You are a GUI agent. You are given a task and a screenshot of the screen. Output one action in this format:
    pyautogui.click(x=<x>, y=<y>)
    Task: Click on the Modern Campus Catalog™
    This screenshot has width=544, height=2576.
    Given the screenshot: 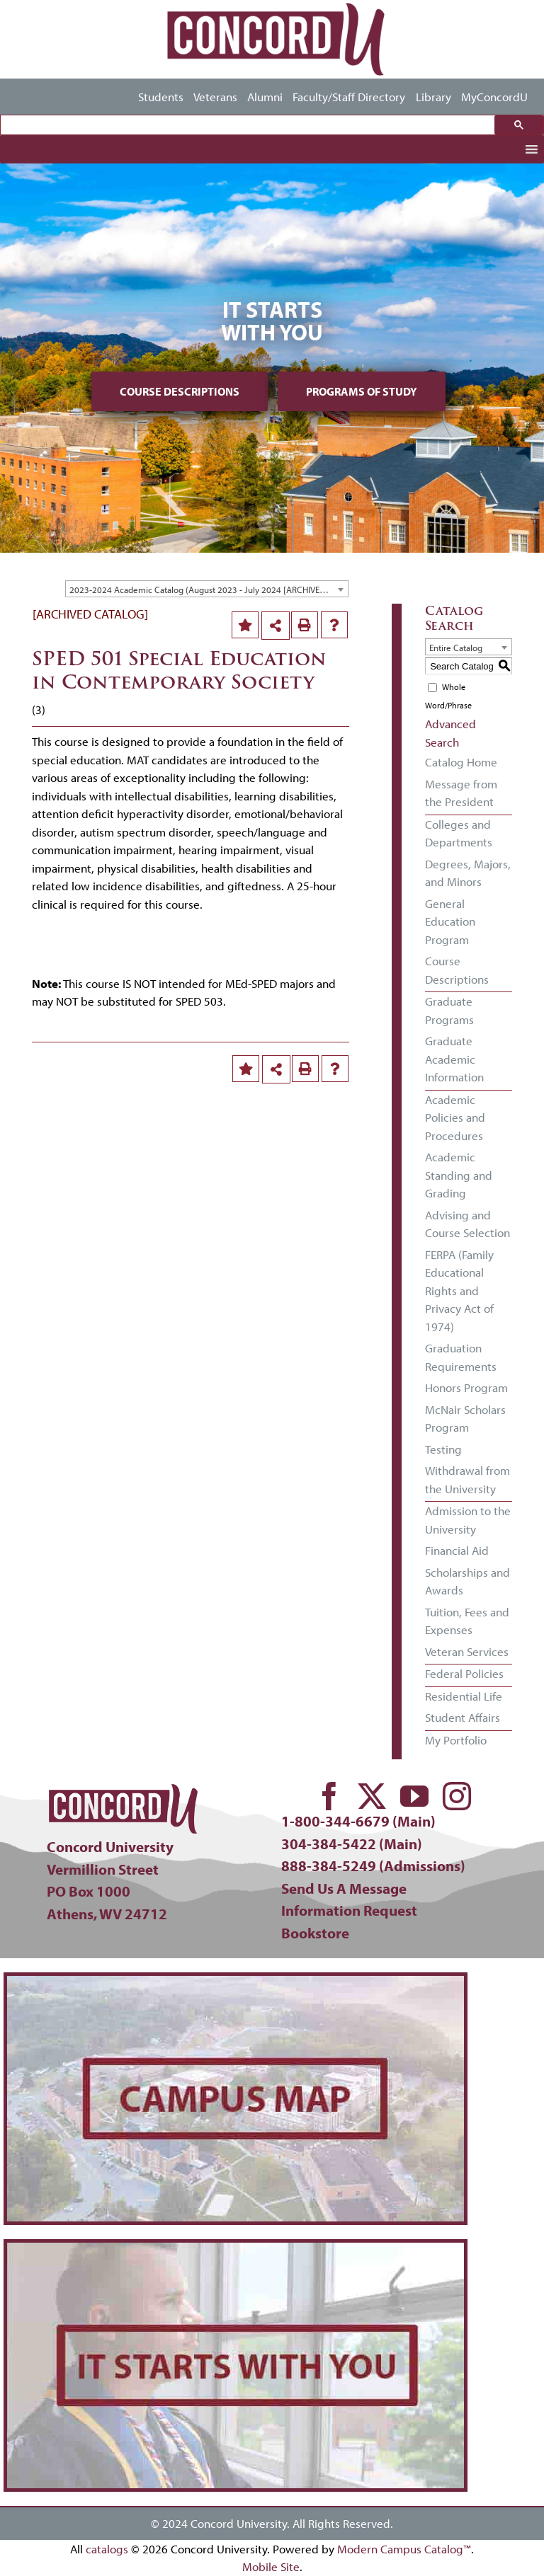 What is the action you would take?
    pyautogui.click(x=404, y=2548)
    